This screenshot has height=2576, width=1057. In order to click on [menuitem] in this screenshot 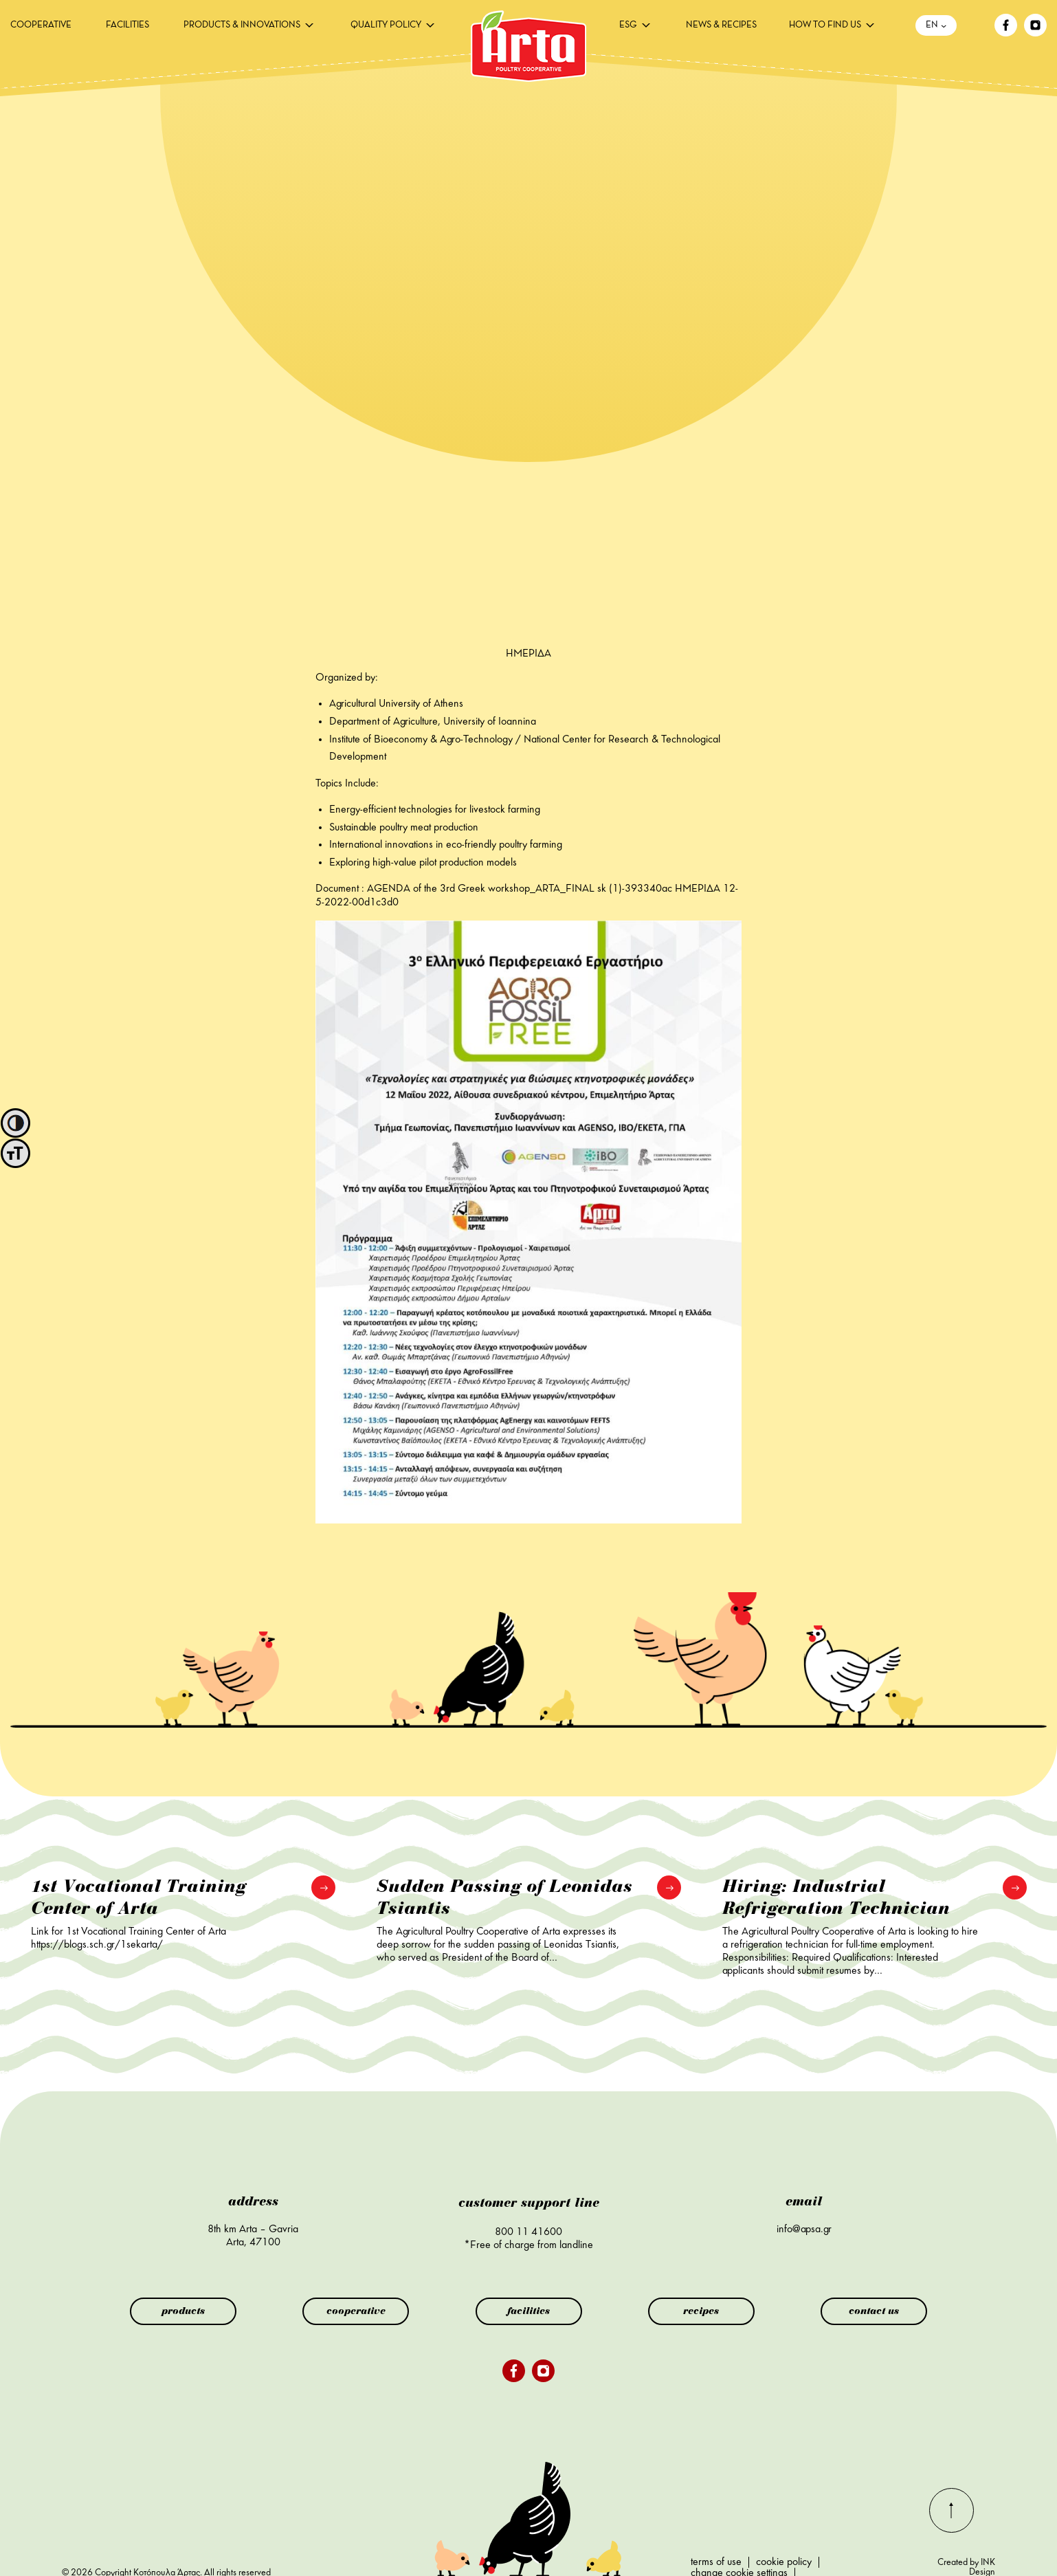, I will do `click(40, 25)`.